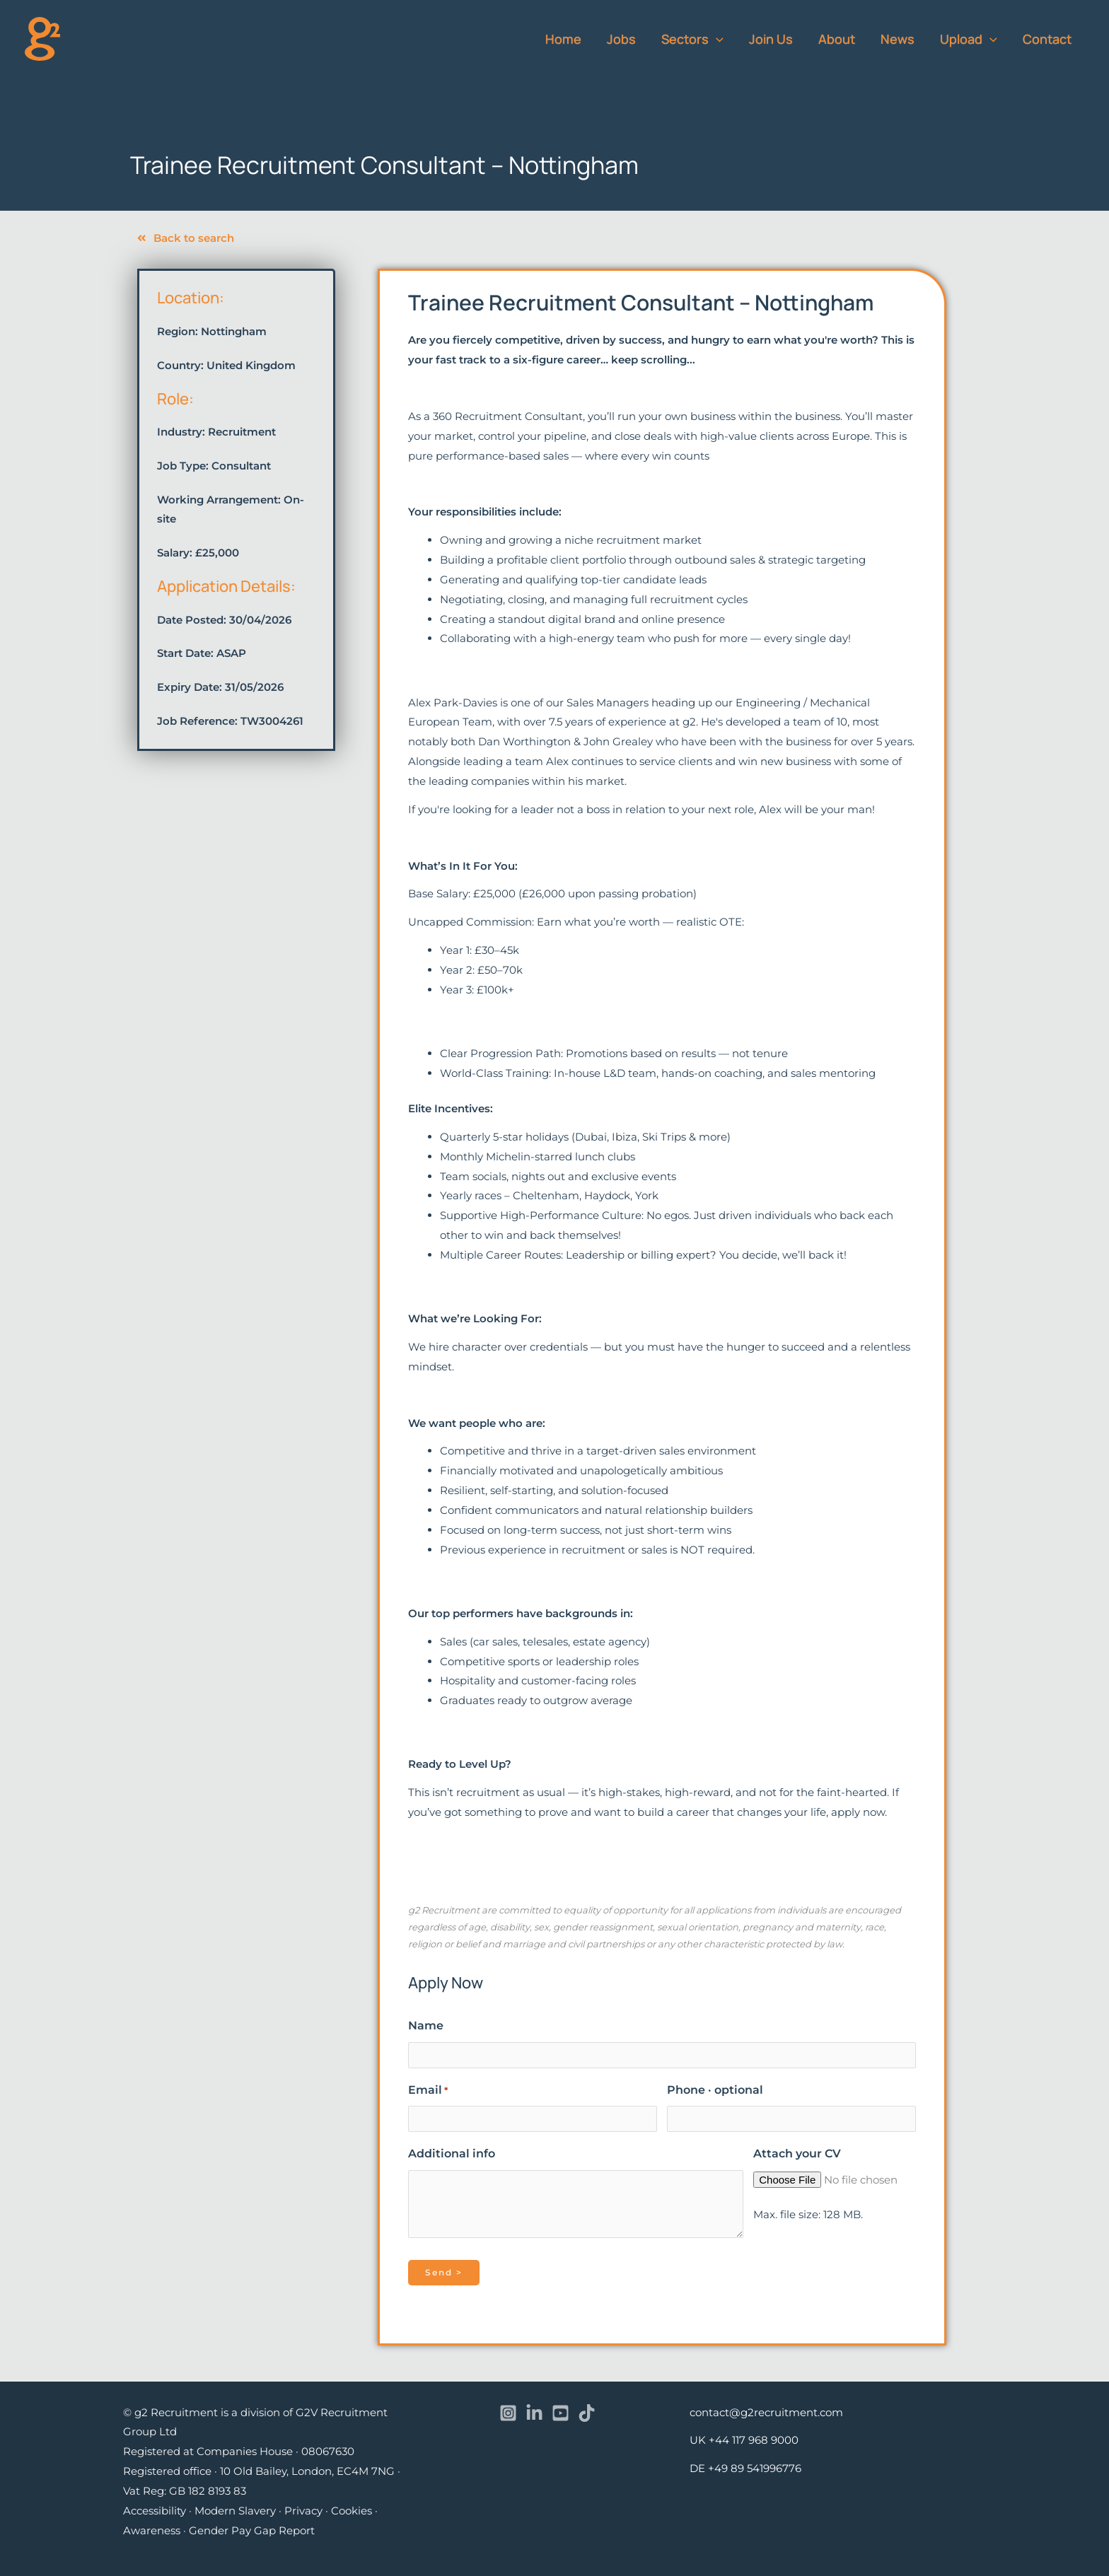 The height and width of the screenshot is (2576, 1109). What do you see at coordinates (303, 2510) in the screenshot?
I see `Privacy` at bounding box center [303, 2510].